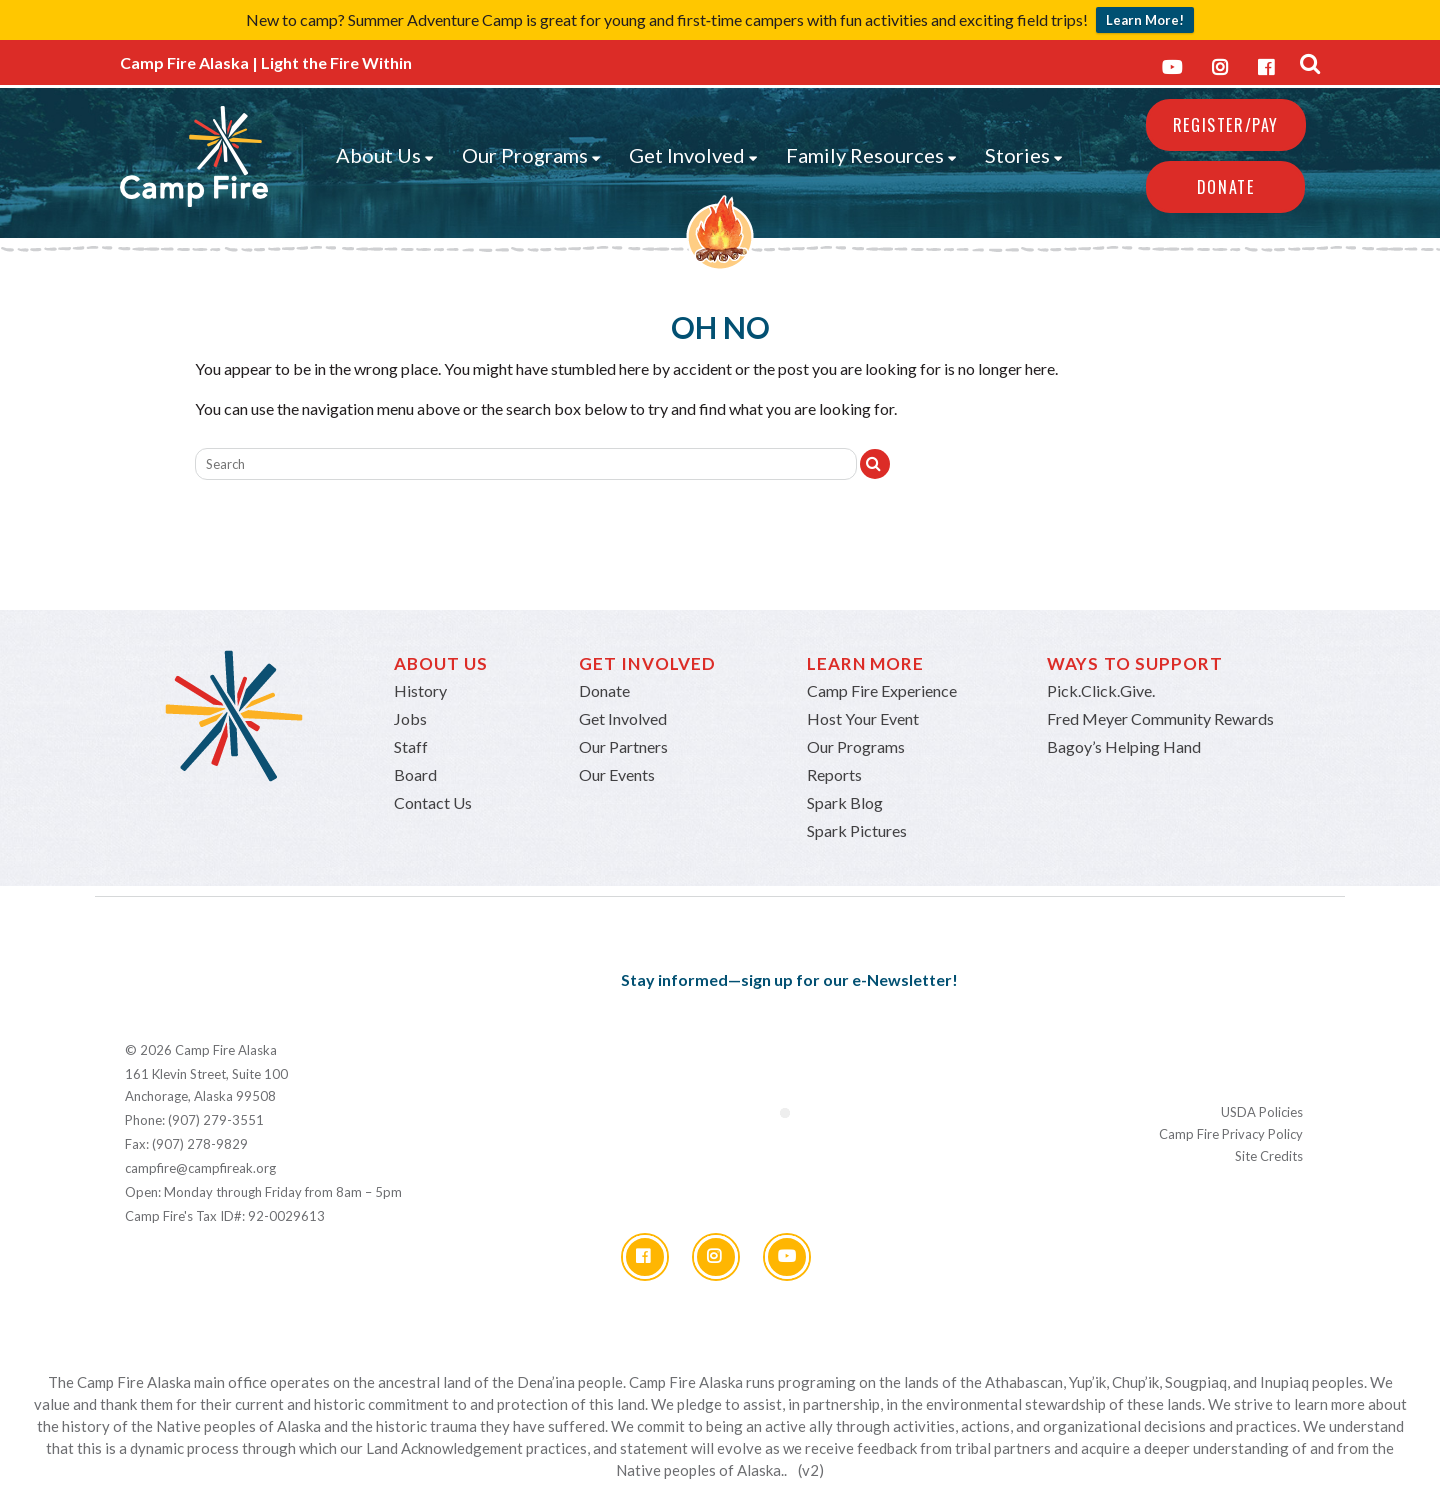 The width and height of the screenshot is (1440, 1511). I want to click on Board, so click(415, 774).